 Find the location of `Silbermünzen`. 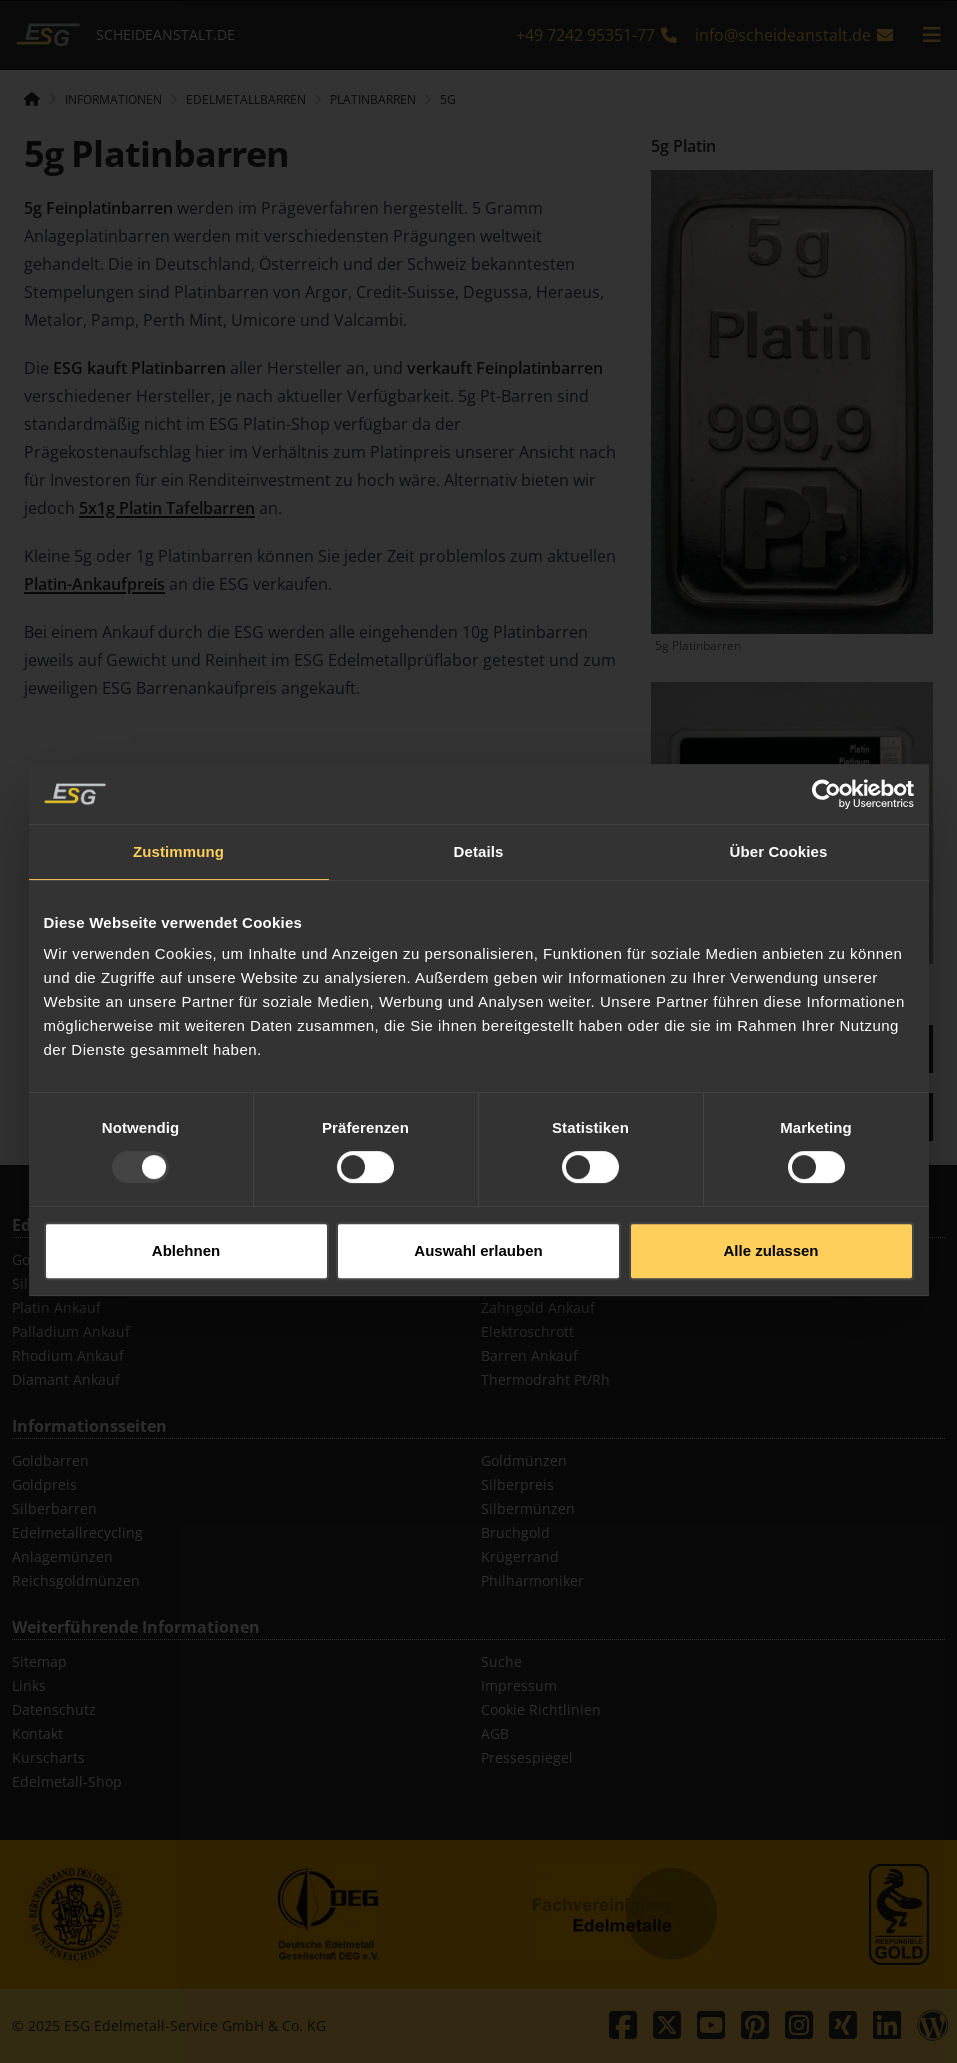

Silbermünzen is located at coordinates (528, 1508).